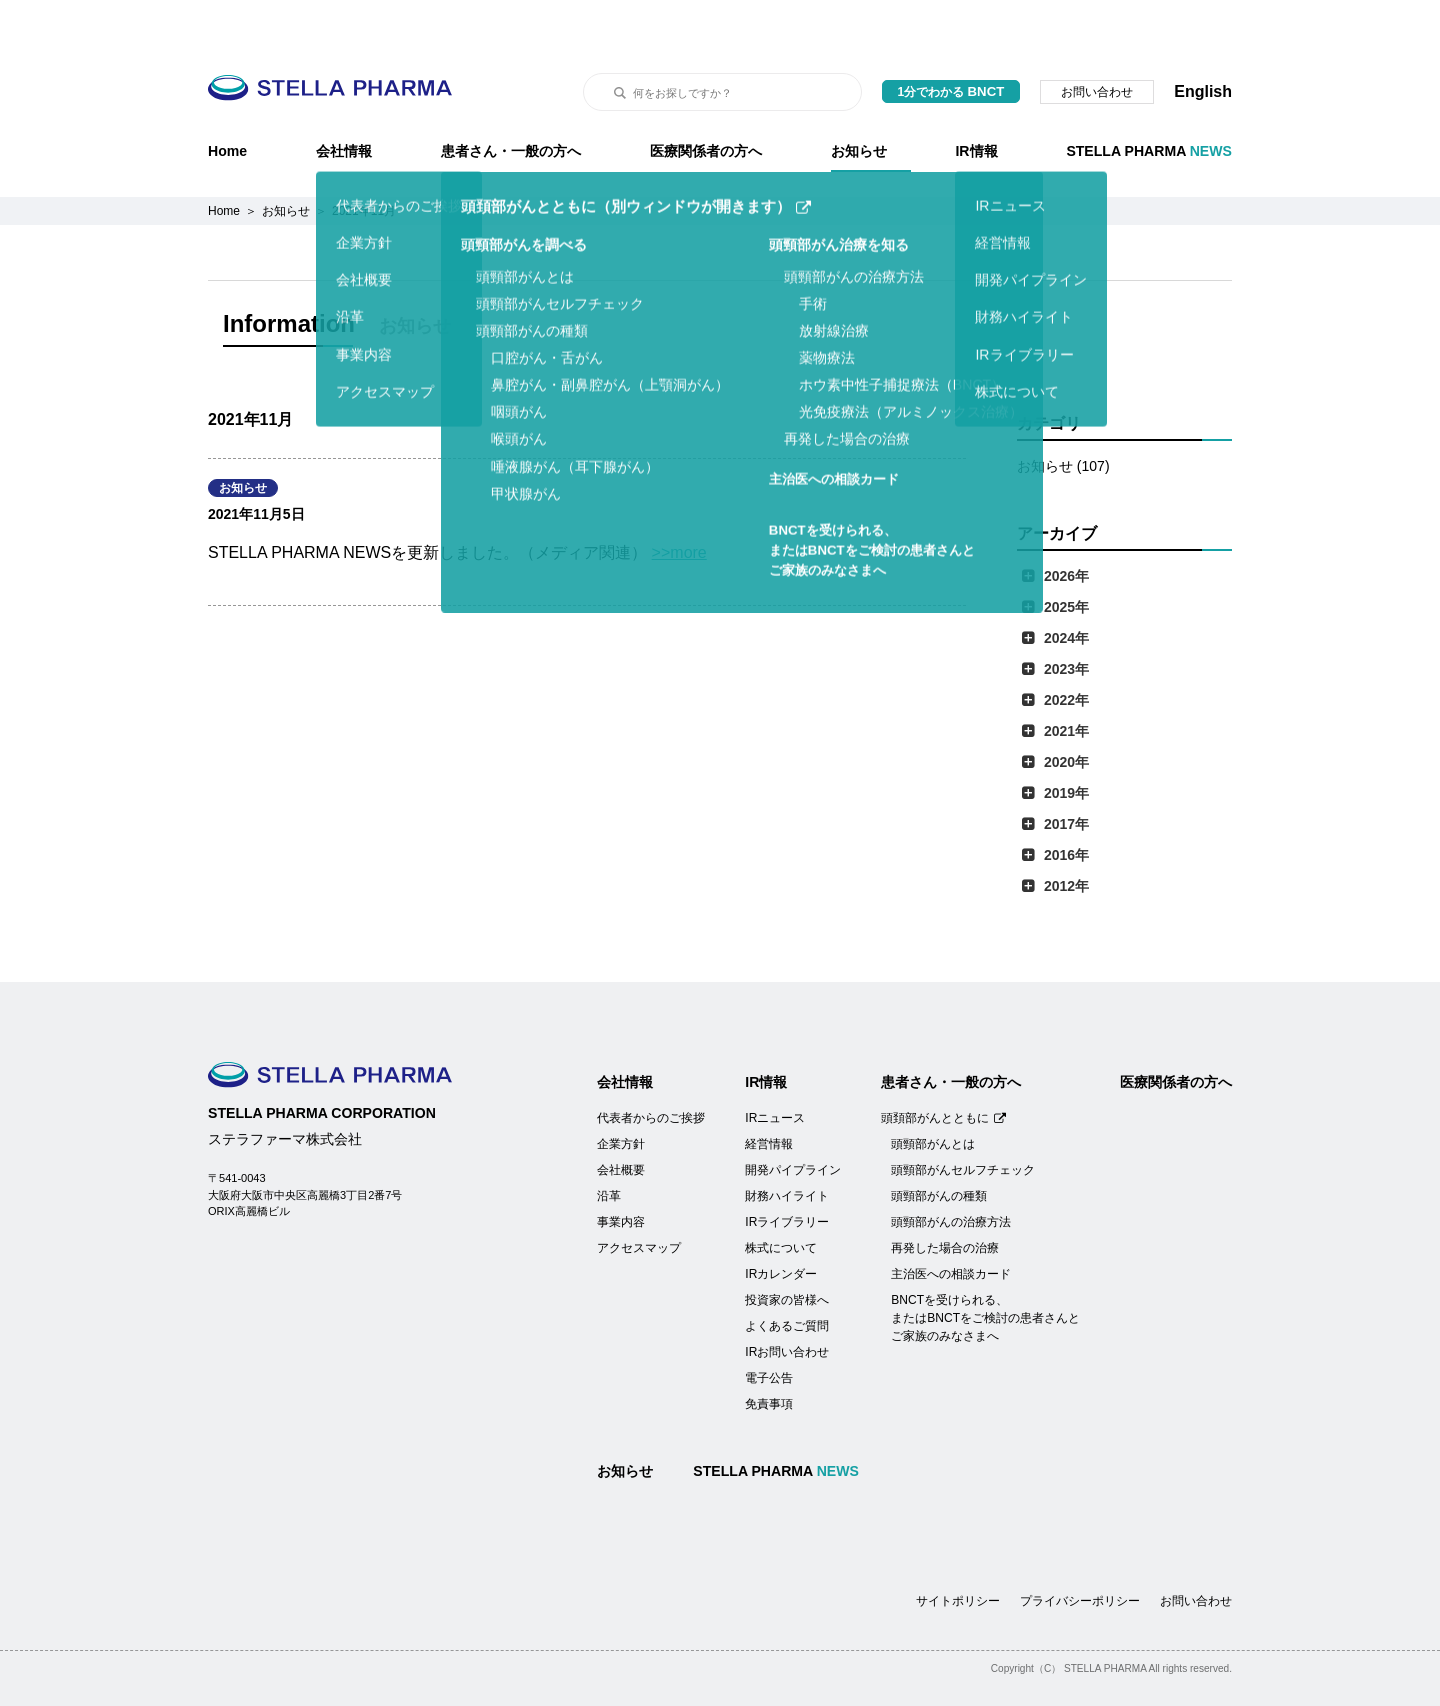 Image resolution: width=1440 pixels, height=1706 pixels. Describe the element at coordinates (769, 1354) in the screenshot. I see `免責事項` at that location.